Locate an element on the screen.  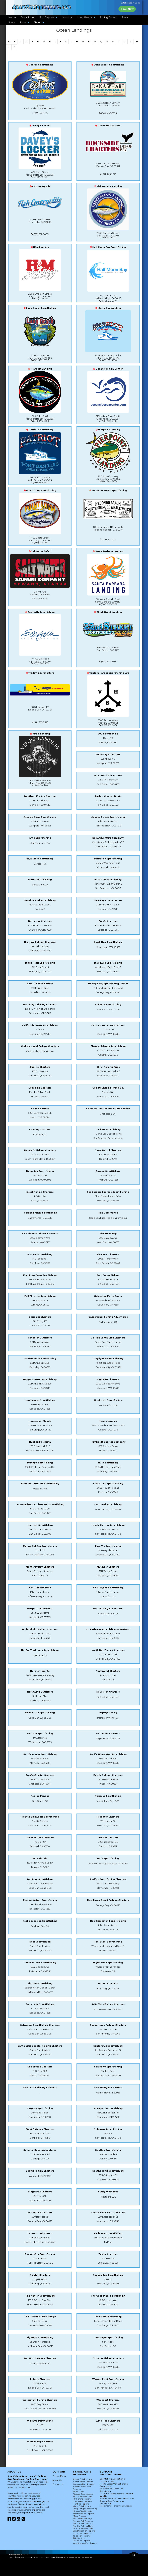
Seaforth Sportfishing is located at coordinates (41, 612).